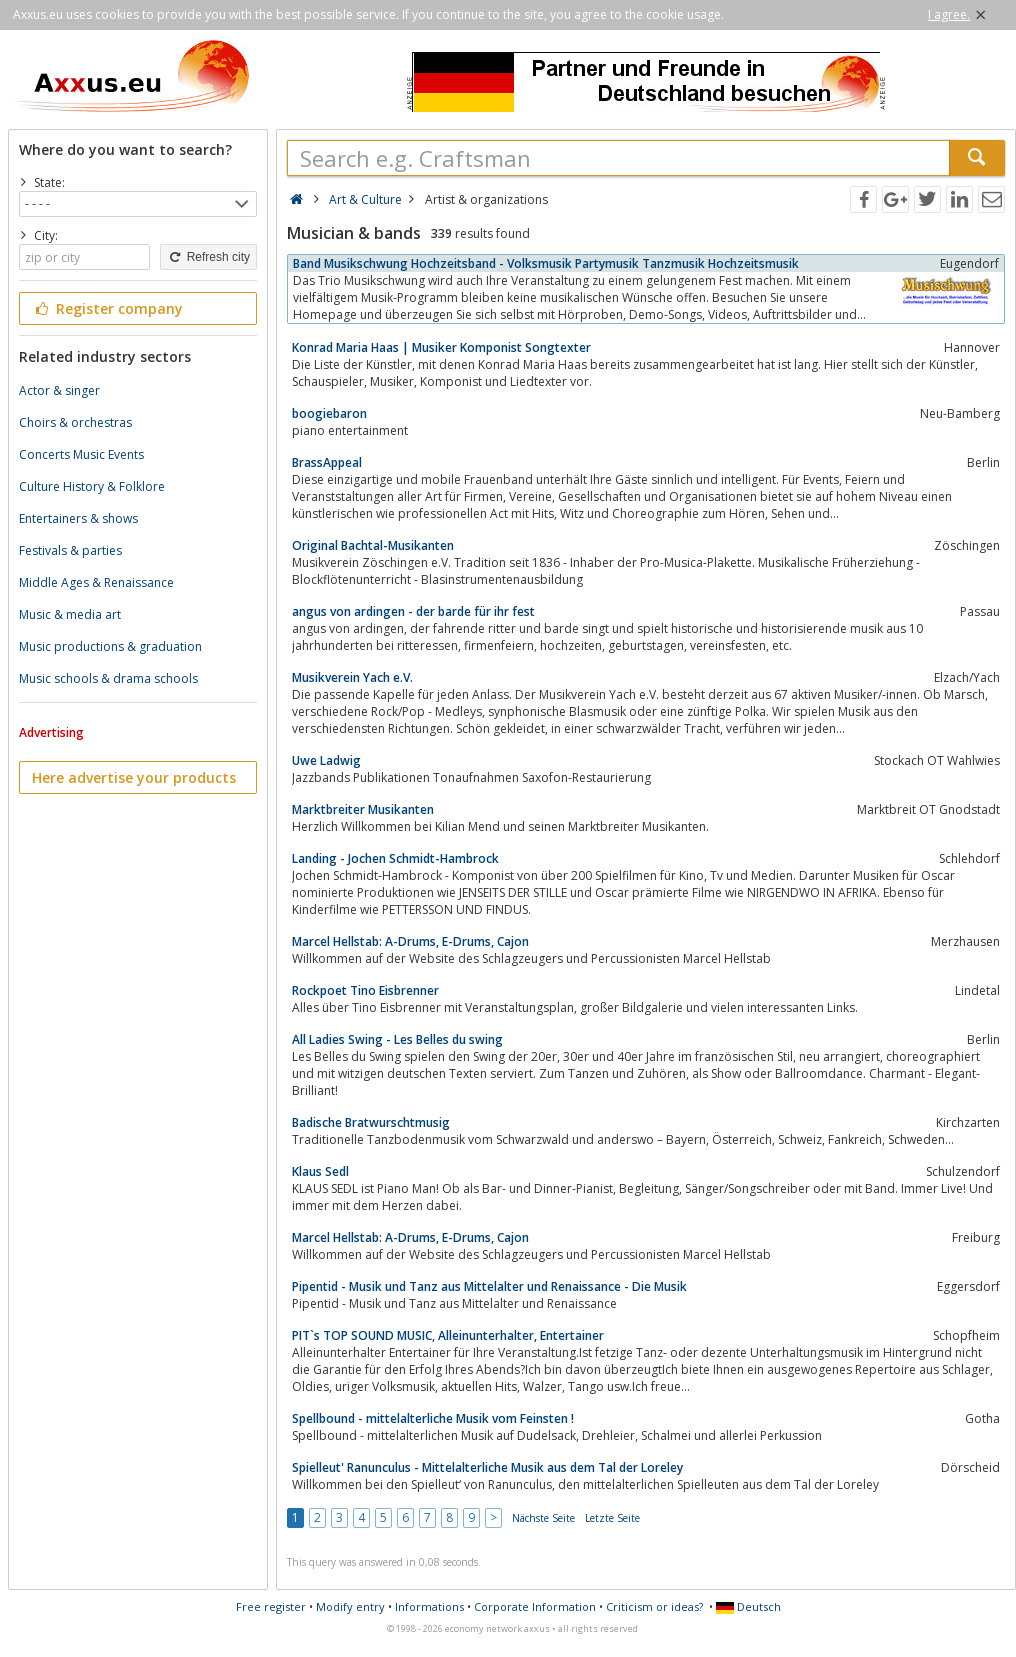  I want to click on Nächste Seite, so click(543, 1518).